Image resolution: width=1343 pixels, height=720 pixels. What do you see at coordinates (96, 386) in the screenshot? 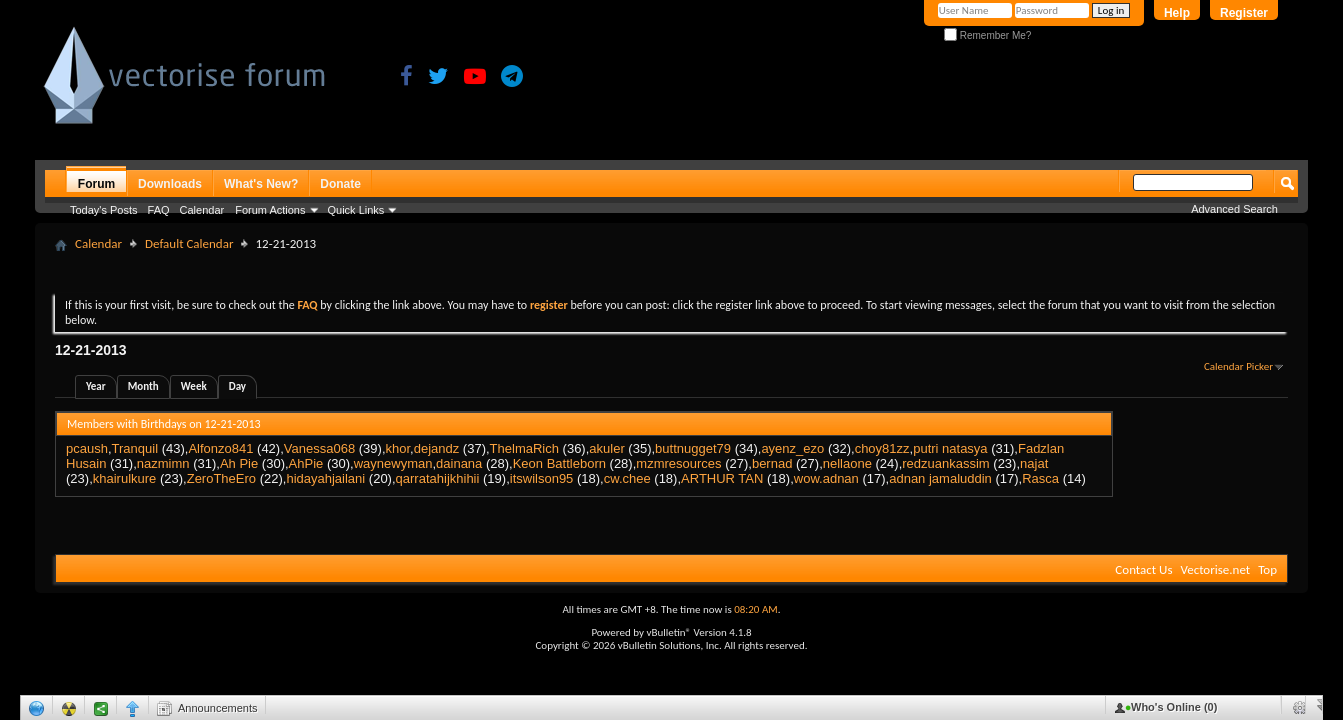
I see `Year` at bounding box center [96, 386].